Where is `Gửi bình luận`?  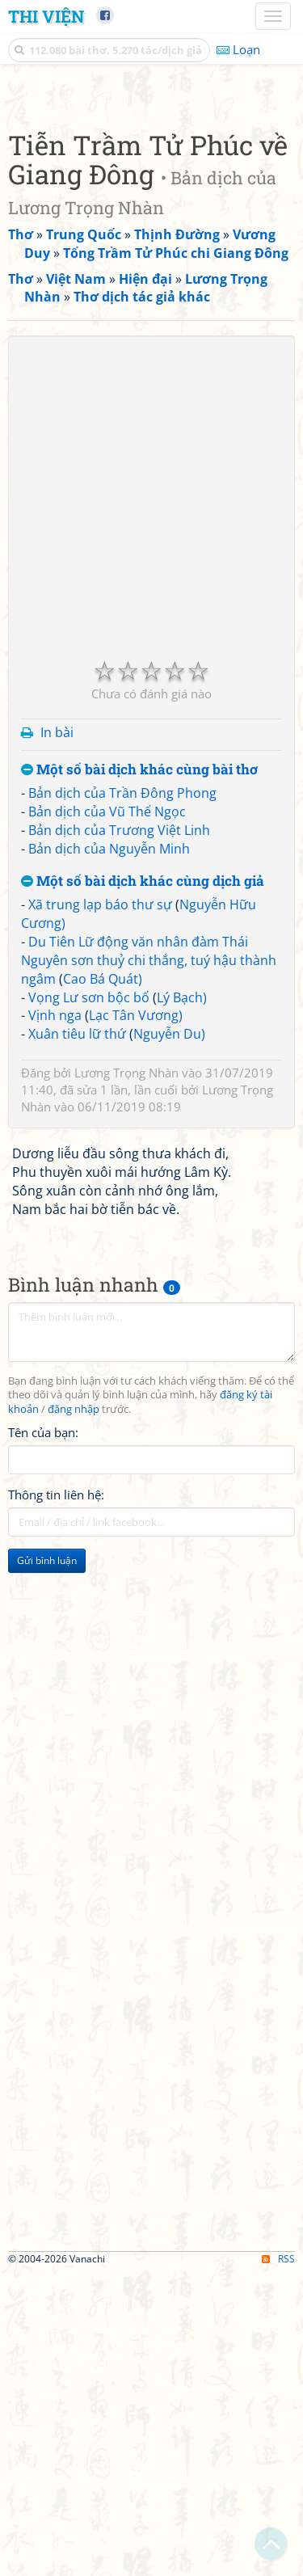 Gửi bình luận is located at coordinates (47, 1863).